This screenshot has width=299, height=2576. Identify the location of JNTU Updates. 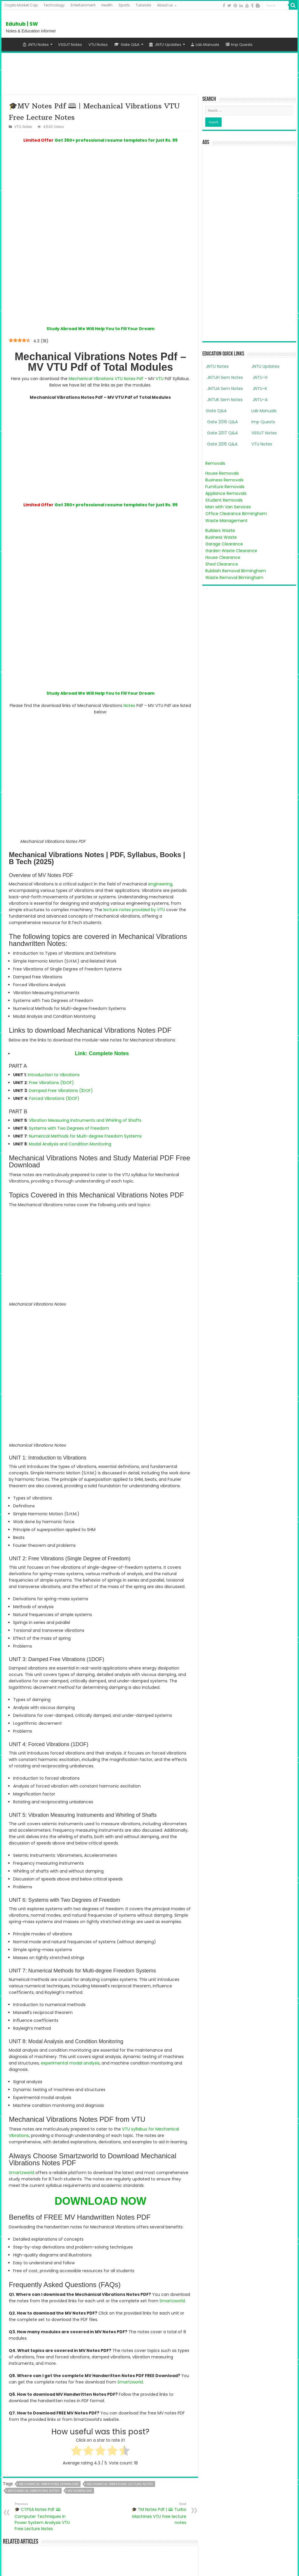
(165, 44).